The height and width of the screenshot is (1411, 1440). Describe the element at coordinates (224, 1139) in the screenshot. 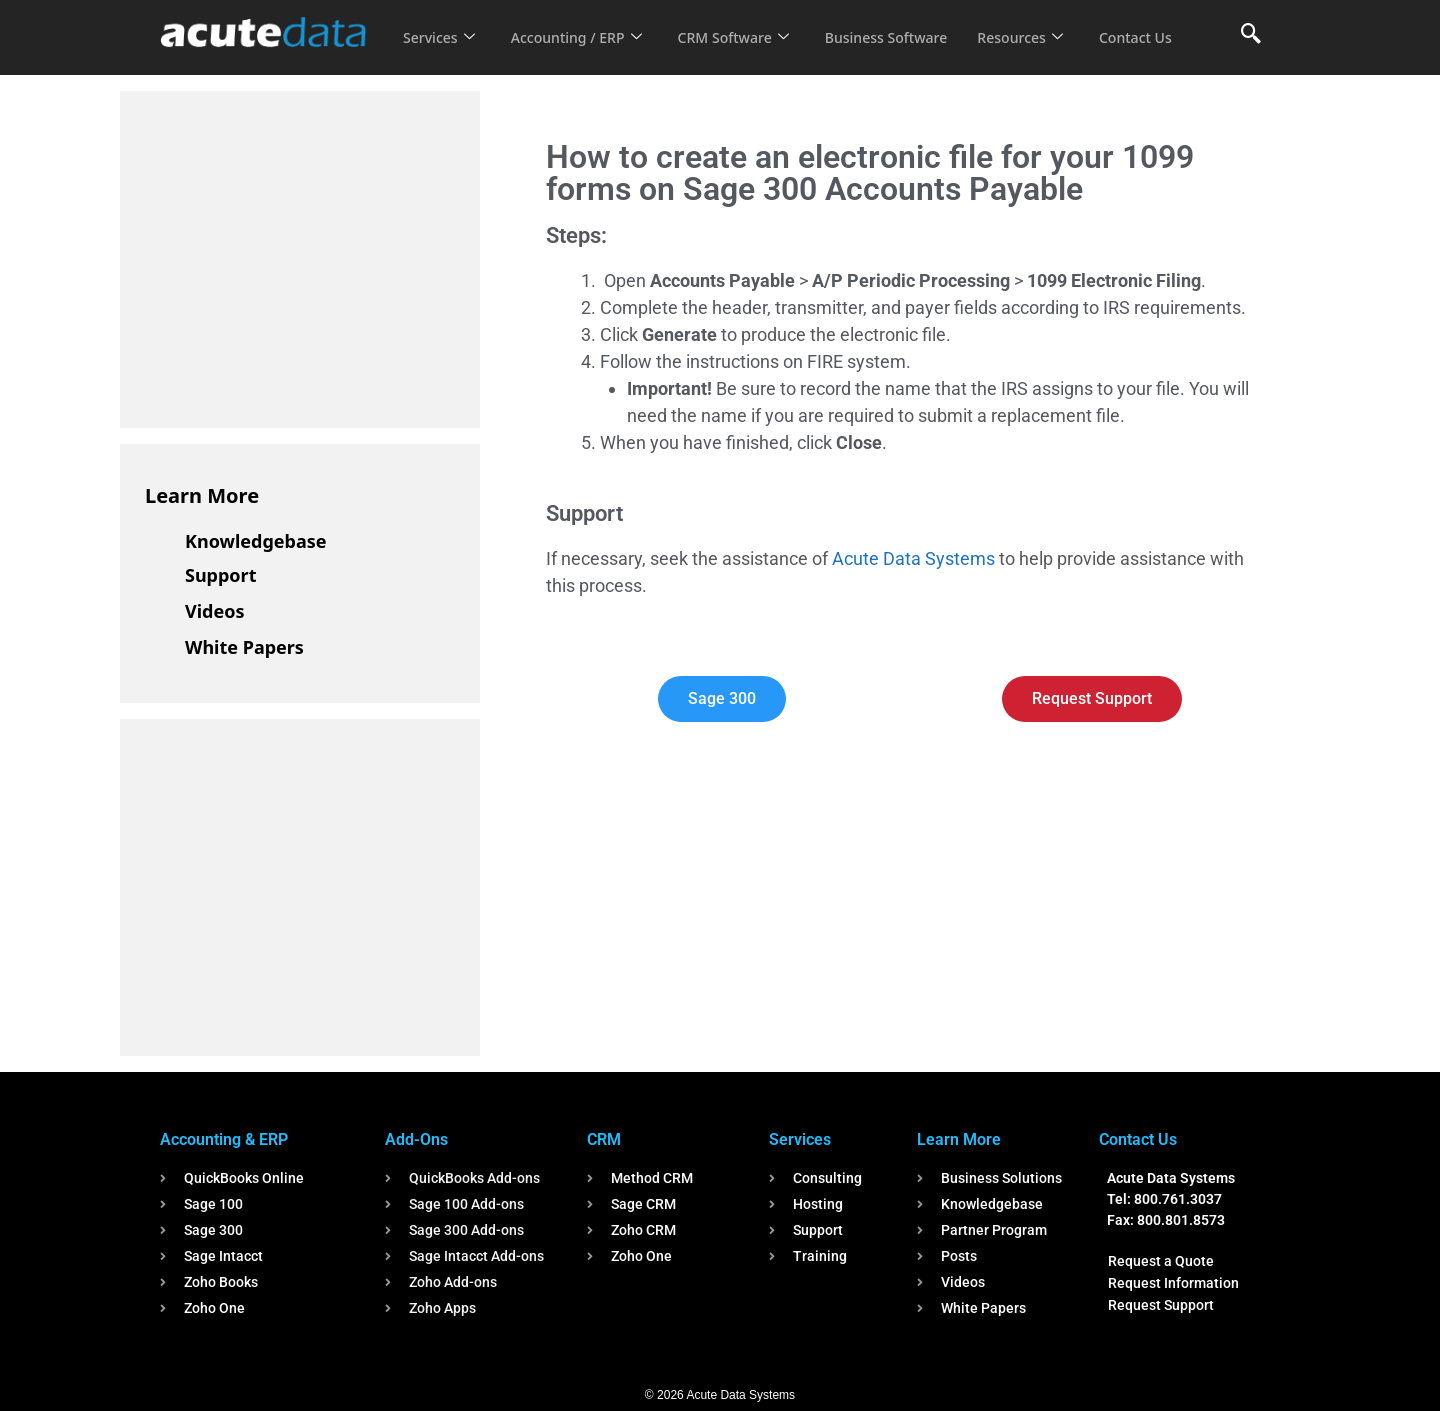

I see `Accounting & ERP` at that location.